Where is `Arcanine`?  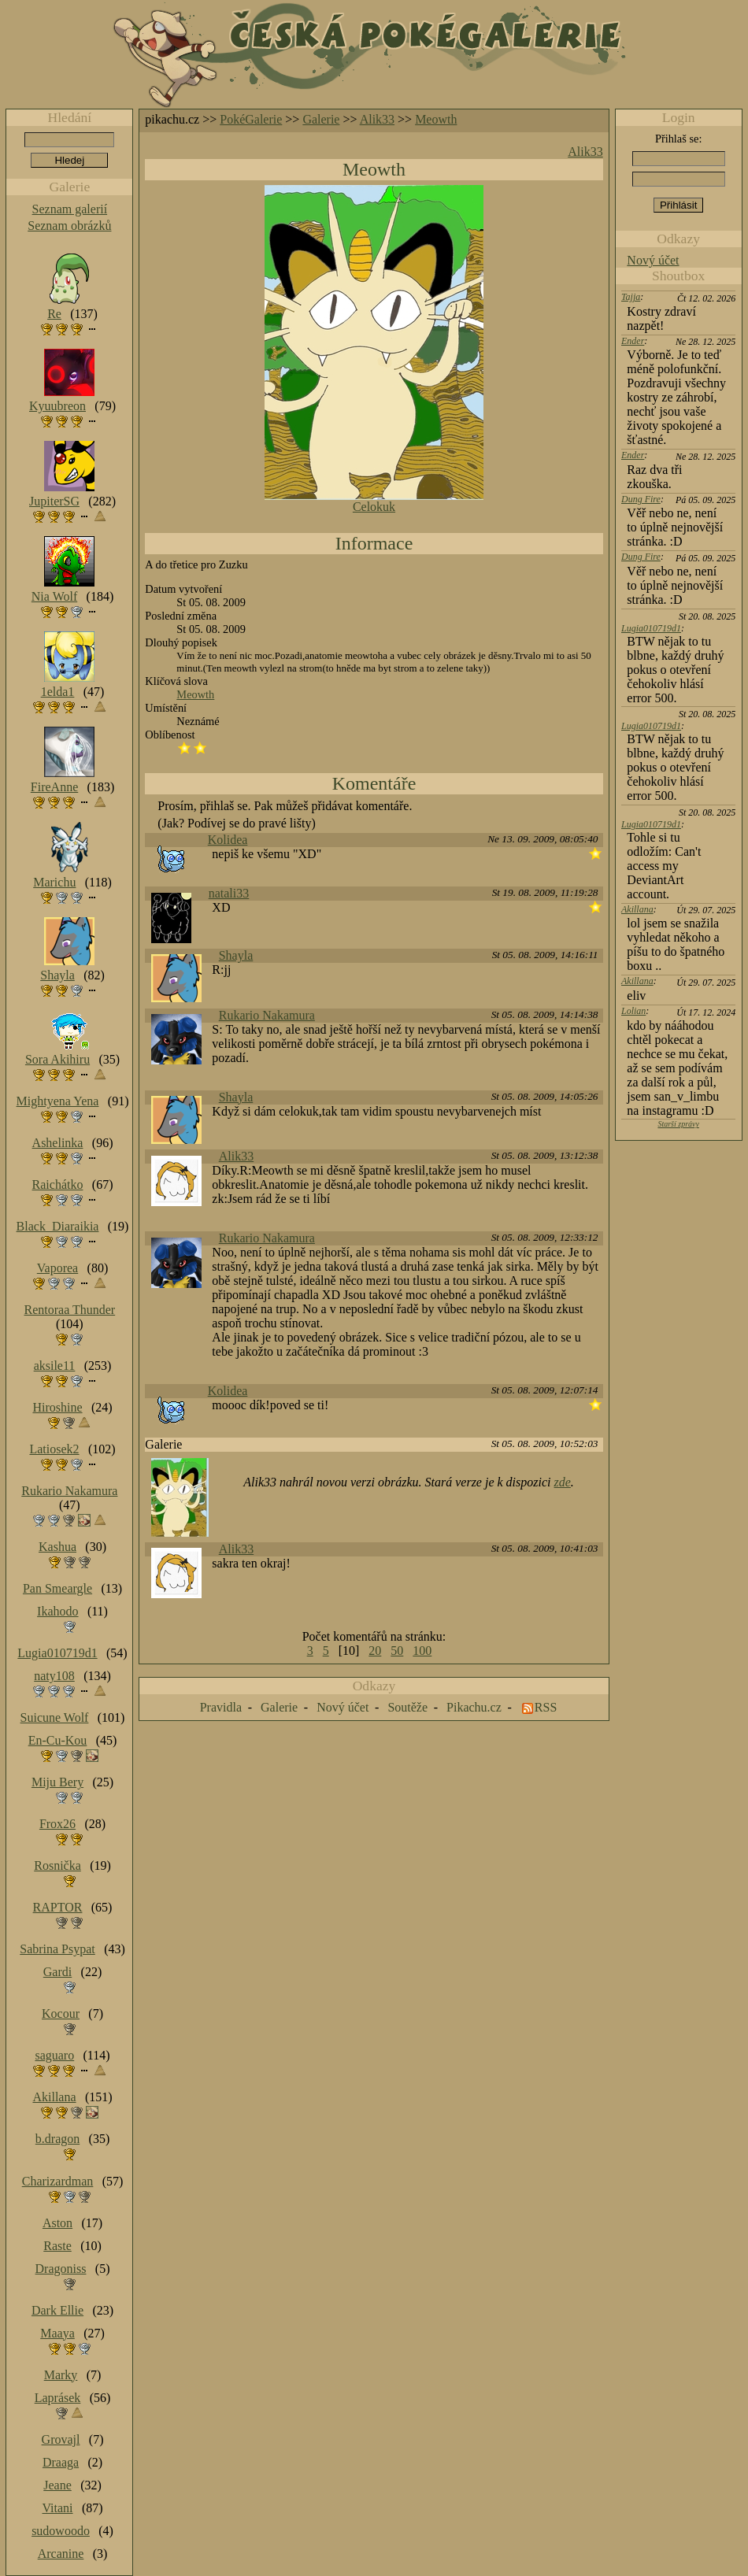
Arcanine is located at coordinates (61, 2553).